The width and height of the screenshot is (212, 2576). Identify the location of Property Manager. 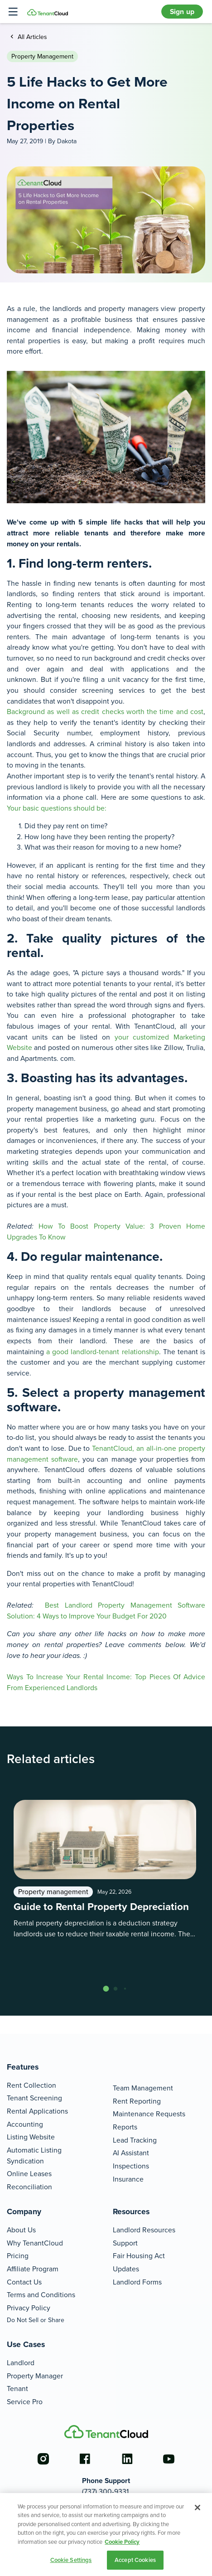
(35, 2376).